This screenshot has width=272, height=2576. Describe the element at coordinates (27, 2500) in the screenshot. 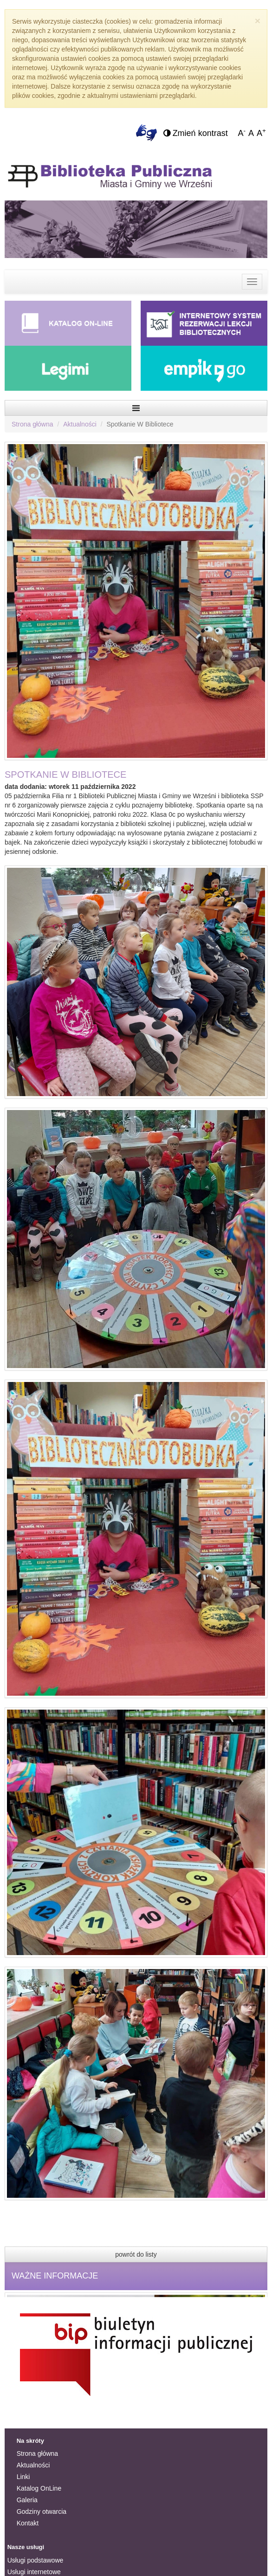

I see `Galeria` at that location.